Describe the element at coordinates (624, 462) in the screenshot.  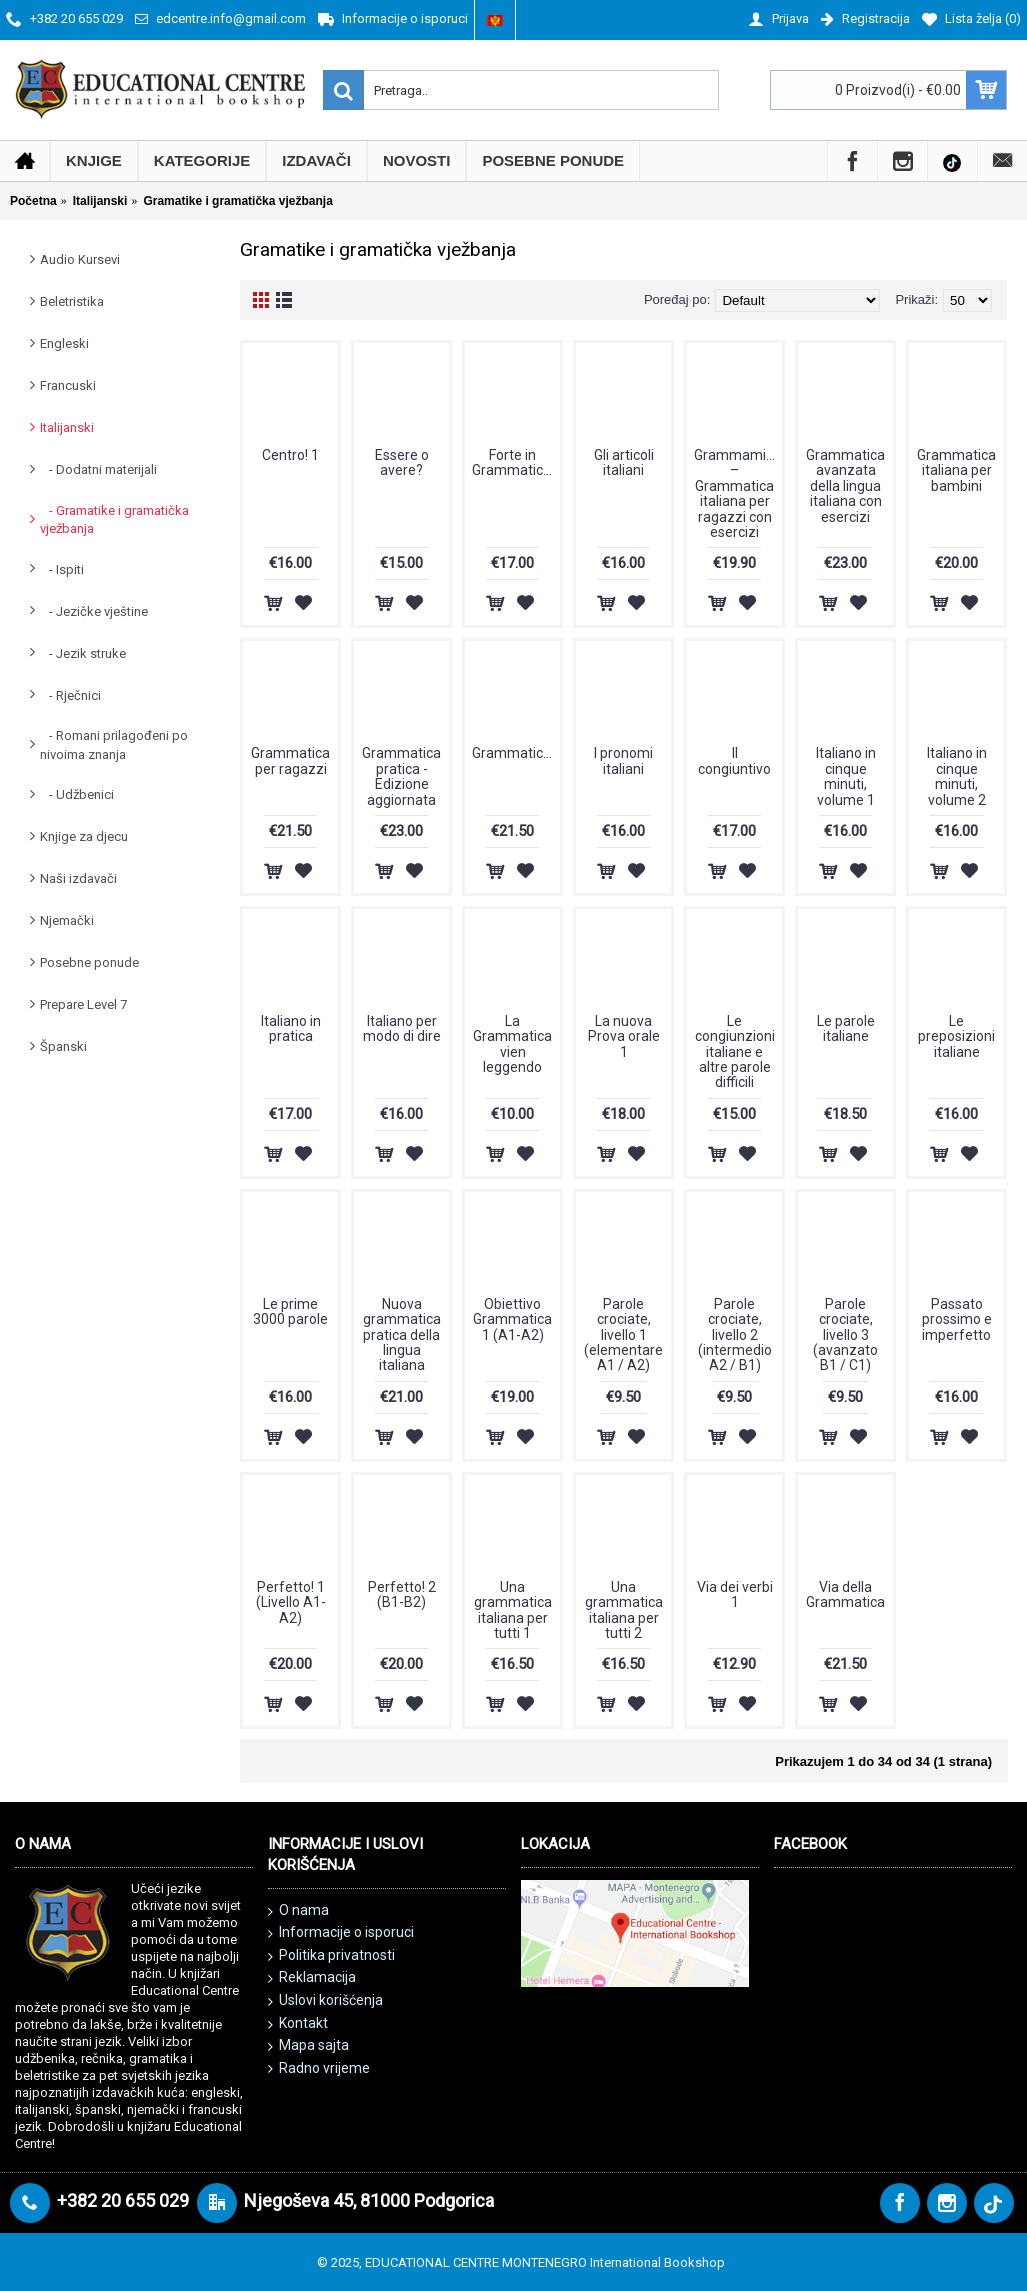
I see `Gli articoli italiani` at that location.